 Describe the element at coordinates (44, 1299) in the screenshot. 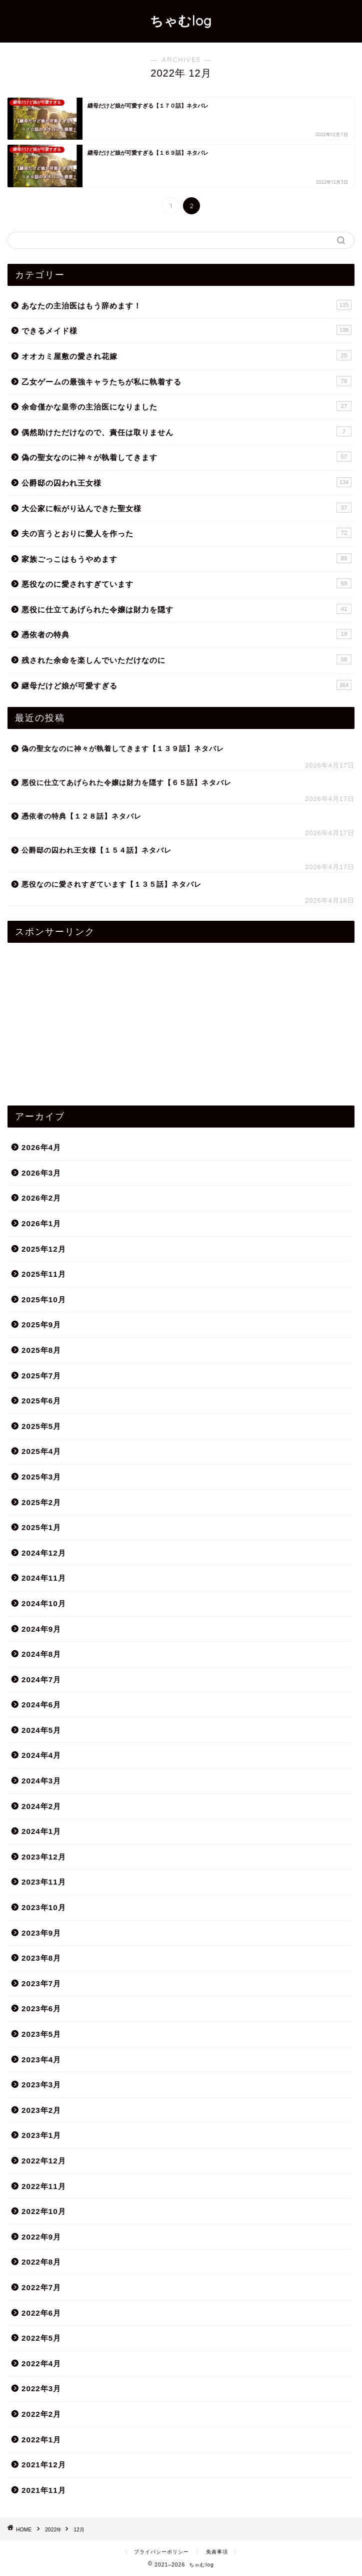

I see `2025年10月` at that location.